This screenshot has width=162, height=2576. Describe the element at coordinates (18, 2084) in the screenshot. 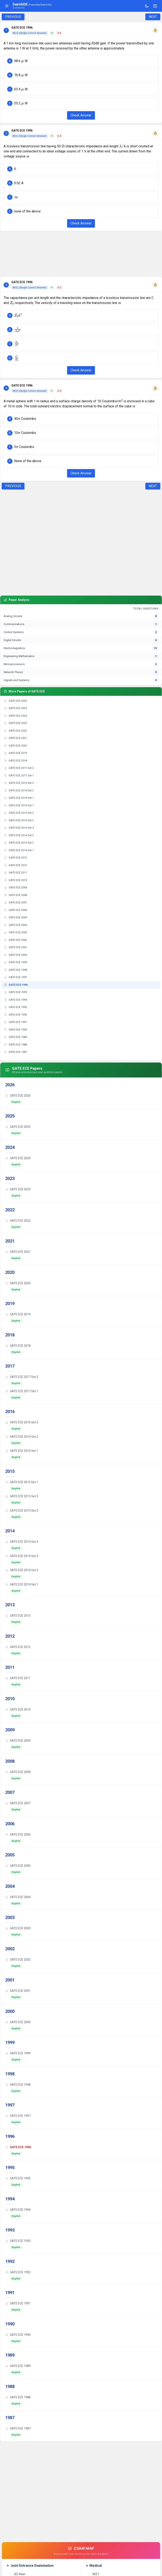

I see `GATE ECE 1998` at that location.